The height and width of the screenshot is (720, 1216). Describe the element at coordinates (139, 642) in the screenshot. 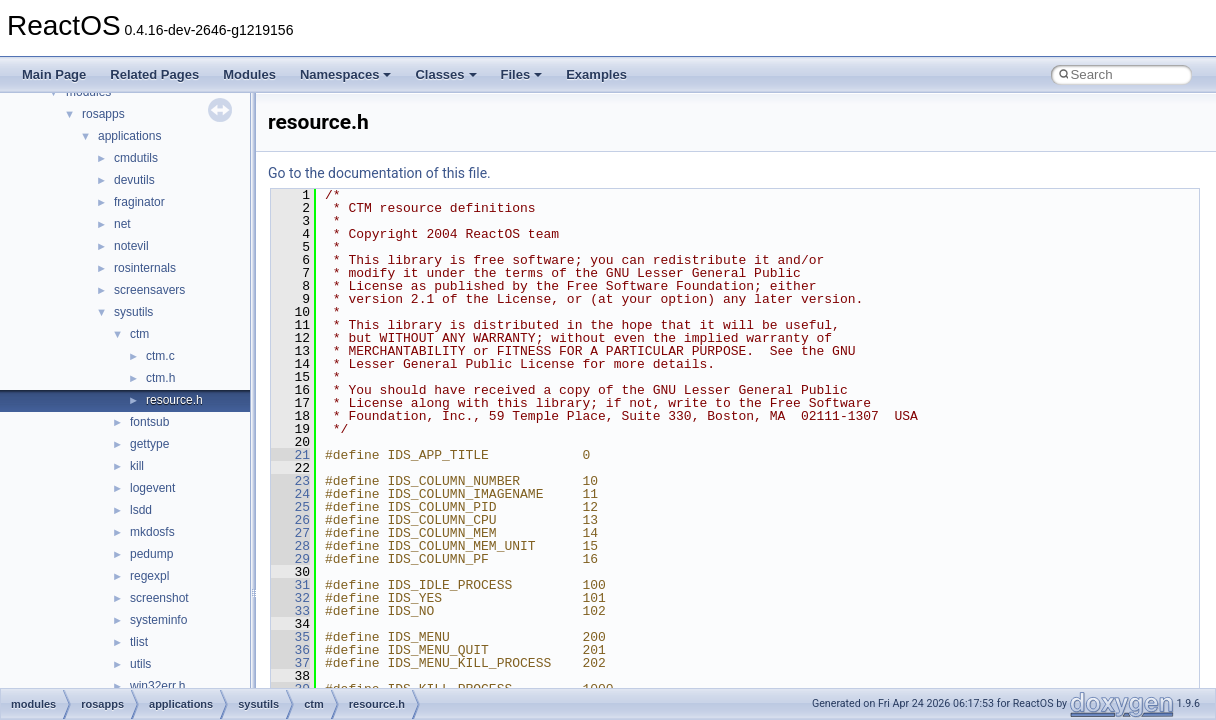

I see `tlist` at that location.